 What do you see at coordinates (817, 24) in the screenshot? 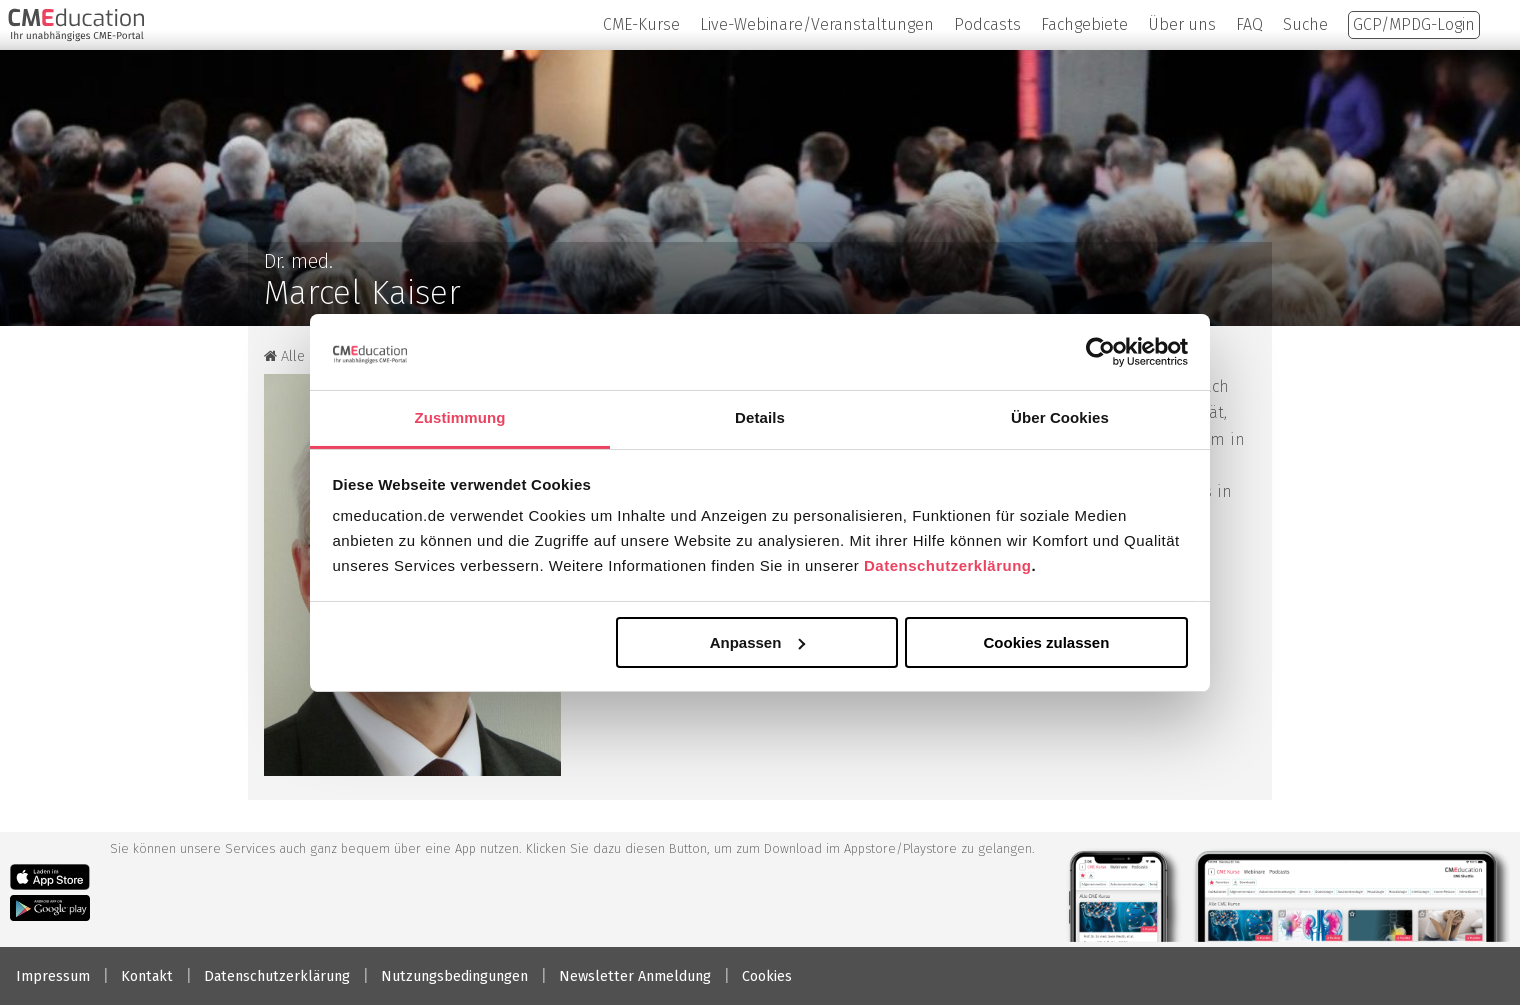
I see `Live-Webinare/Veranstaltungen` at bounding box center [817, 24].